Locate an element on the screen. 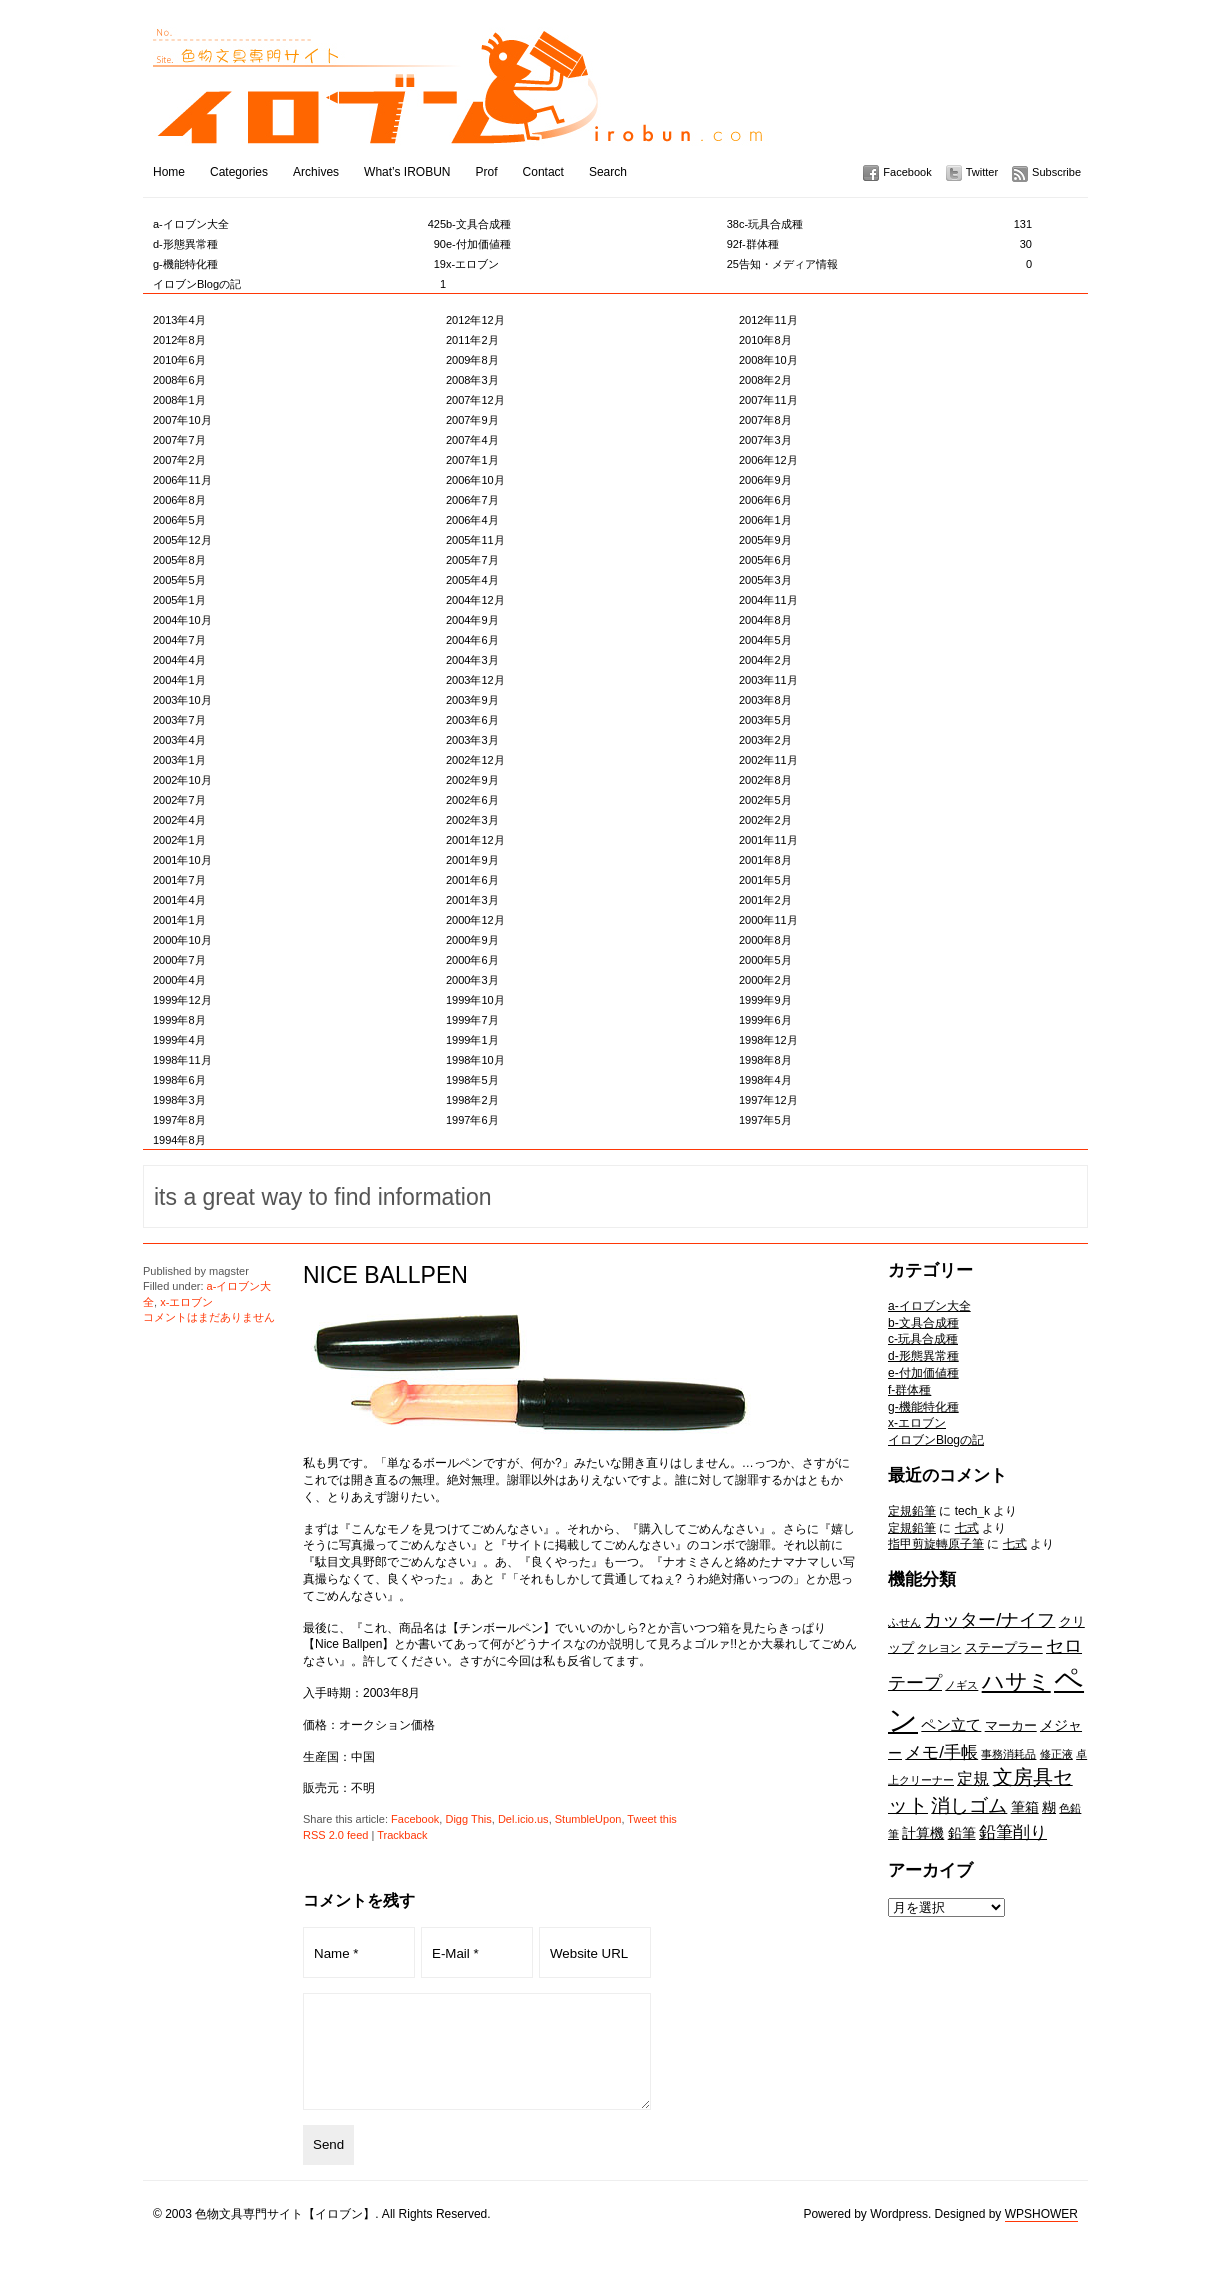 This screenshot has height=2282, width=1231. 計算機 is located at coordinates (923, 1833).